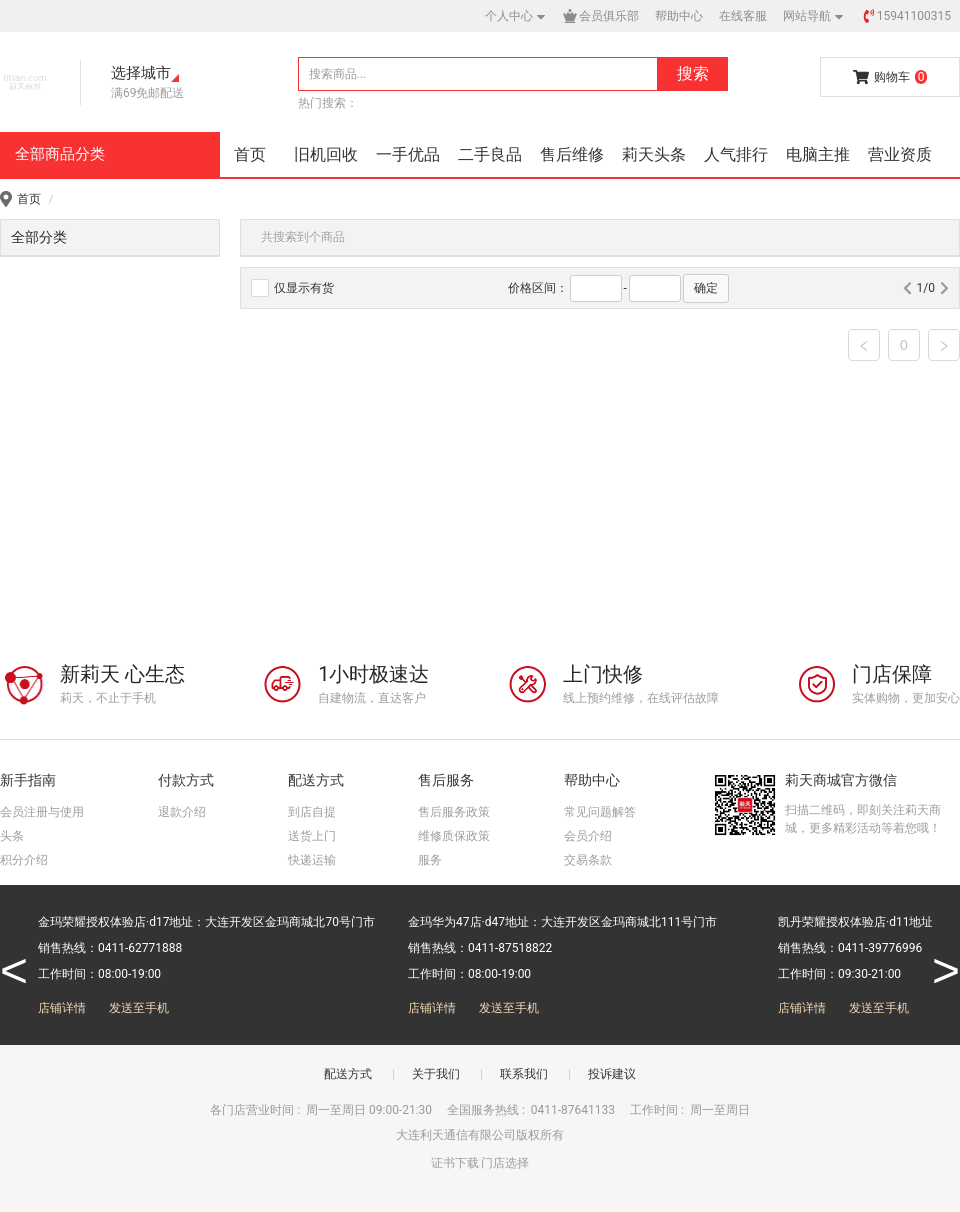 The width and height of the screenshot is (960, 1212). I want to click on 交易条款, so click(588, 860).